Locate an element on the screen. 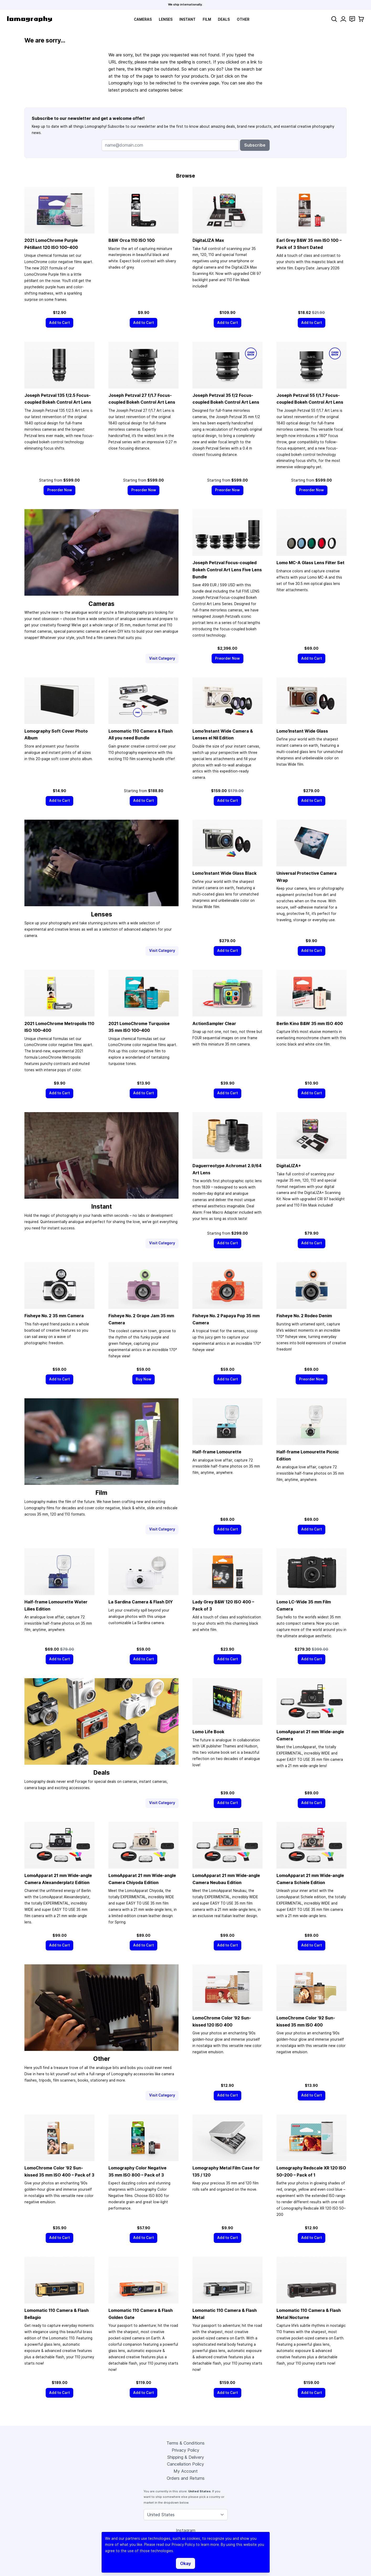 The height and width of the screenshot is (2576, 371). Lenses is located at coordinates (166, 19).